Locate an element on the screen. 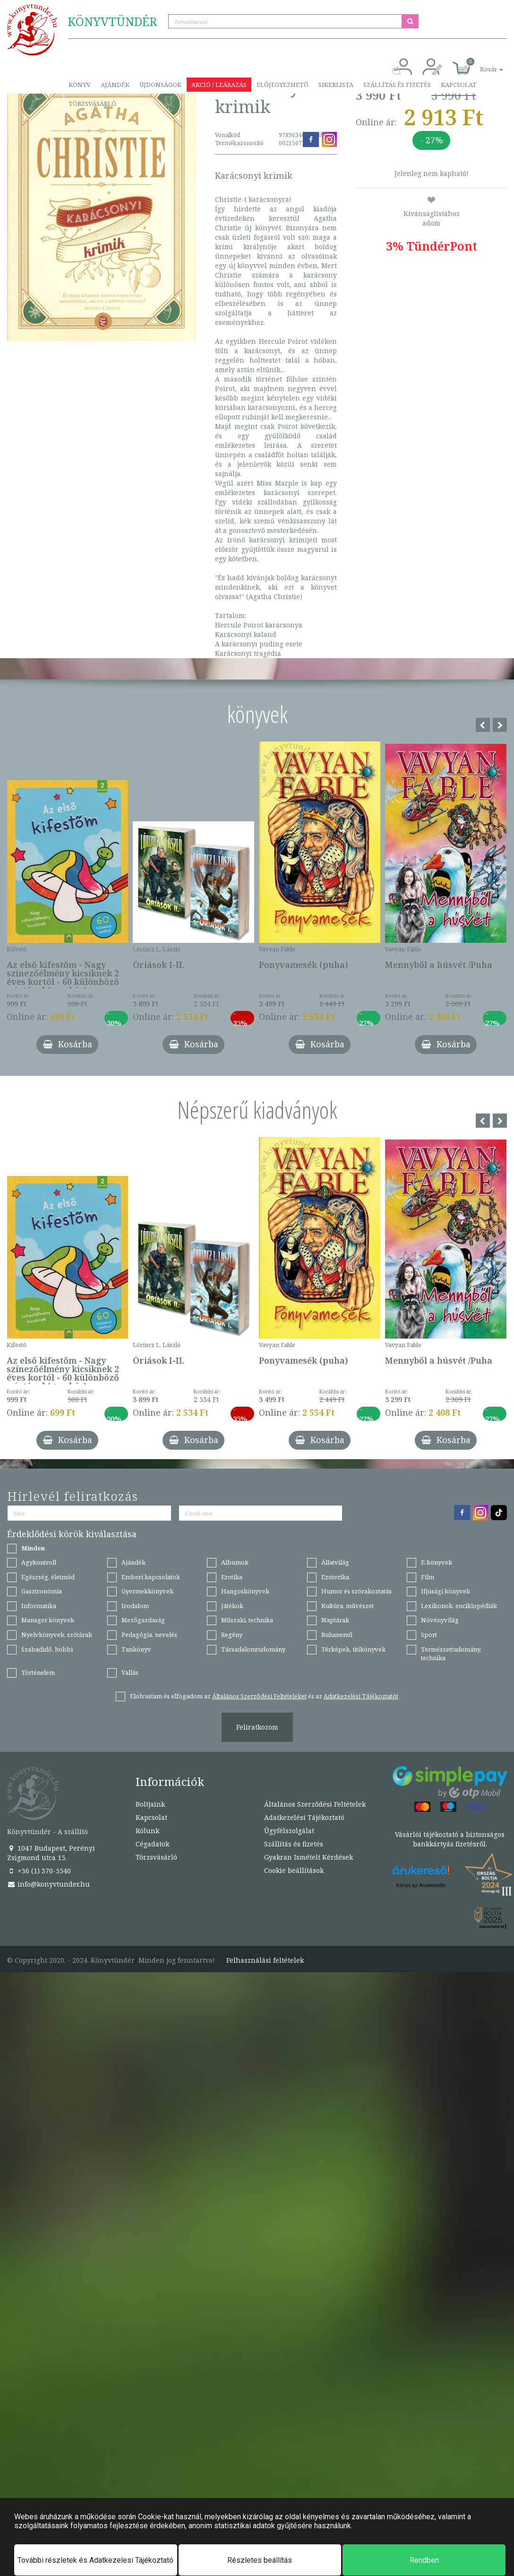 This screenshot has height=2576, width=514. Egészség, életmód is located at coordinates (48, 1577).